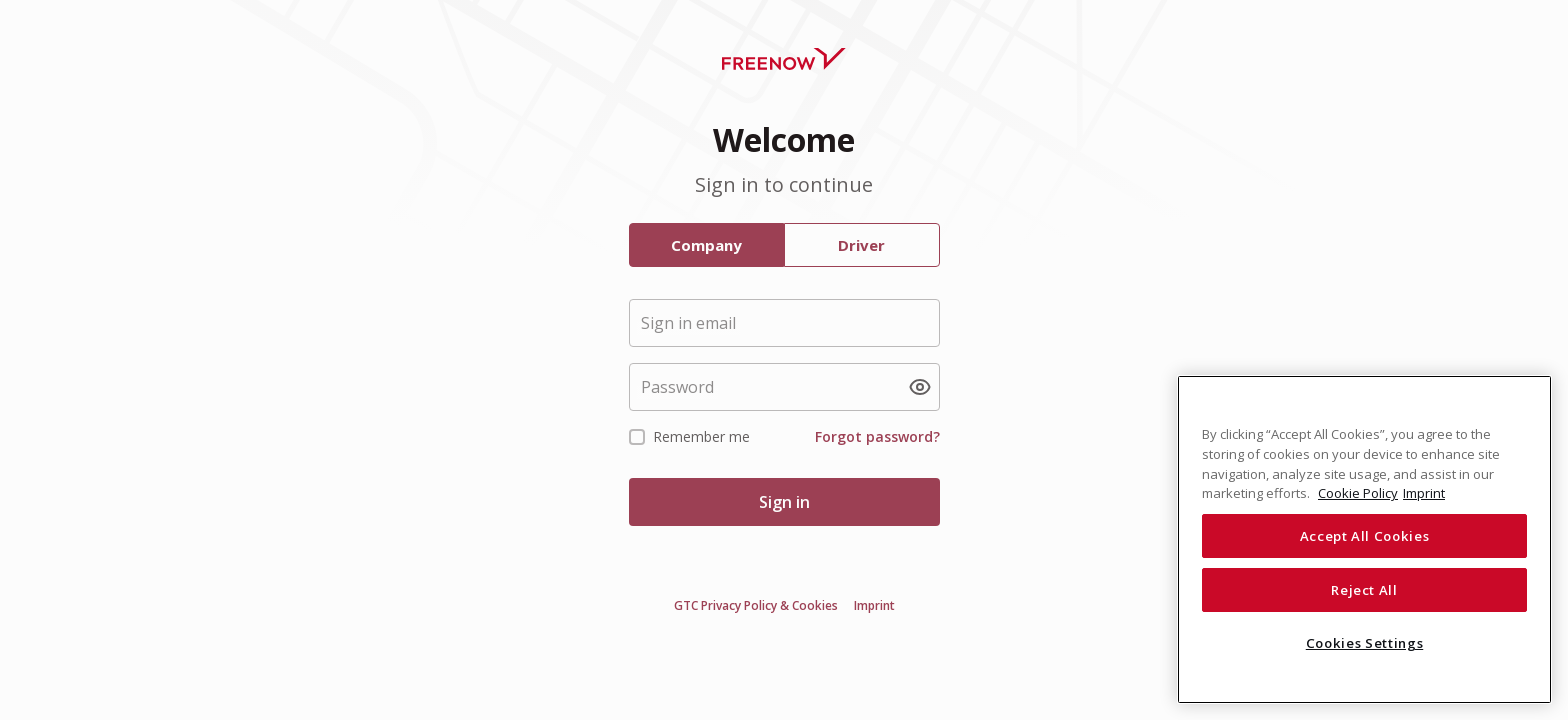 This screenshot has height=720, width=1568. I want to click on [Show password], so click(920, 387).